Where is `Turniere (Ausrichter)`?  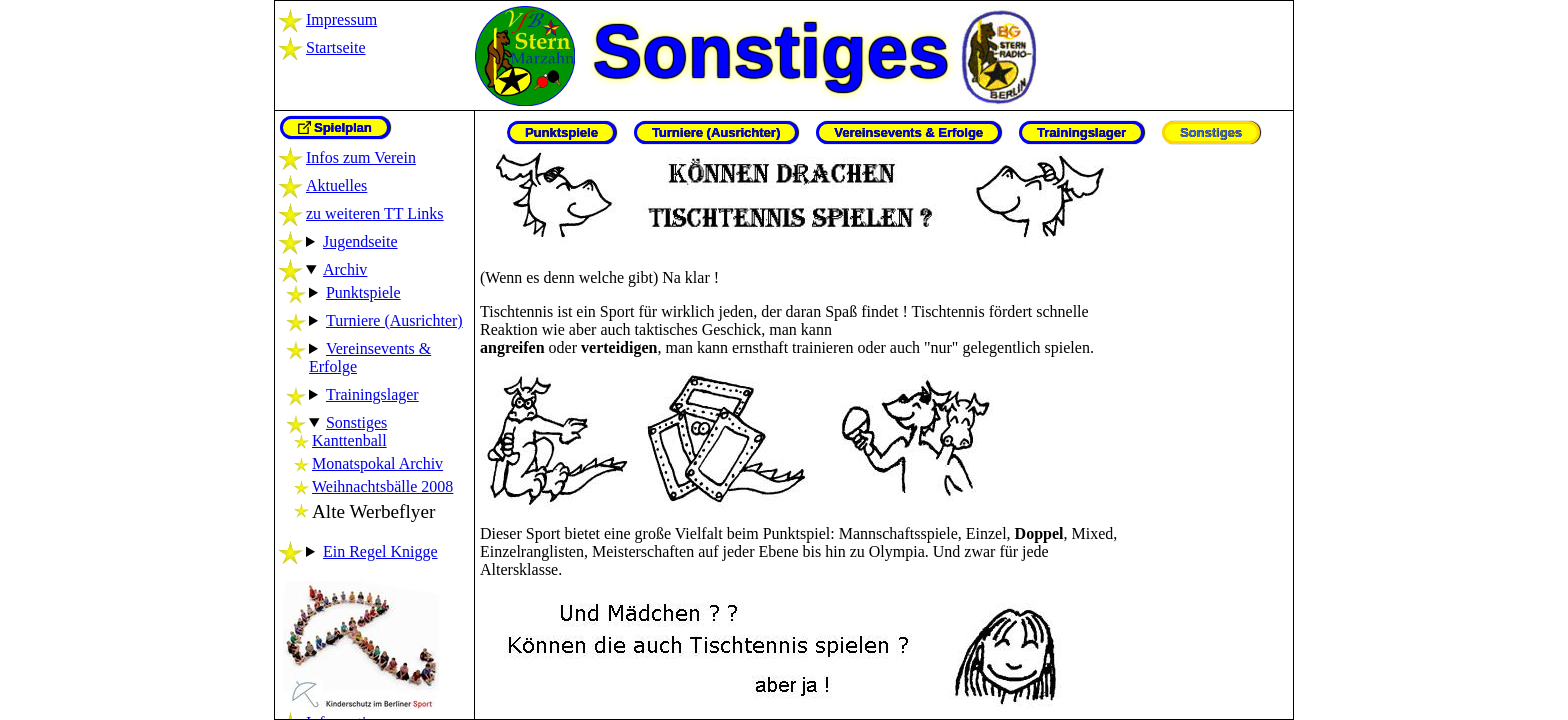 Turniere (Ausrichter) is located at coordinates (394, 320).